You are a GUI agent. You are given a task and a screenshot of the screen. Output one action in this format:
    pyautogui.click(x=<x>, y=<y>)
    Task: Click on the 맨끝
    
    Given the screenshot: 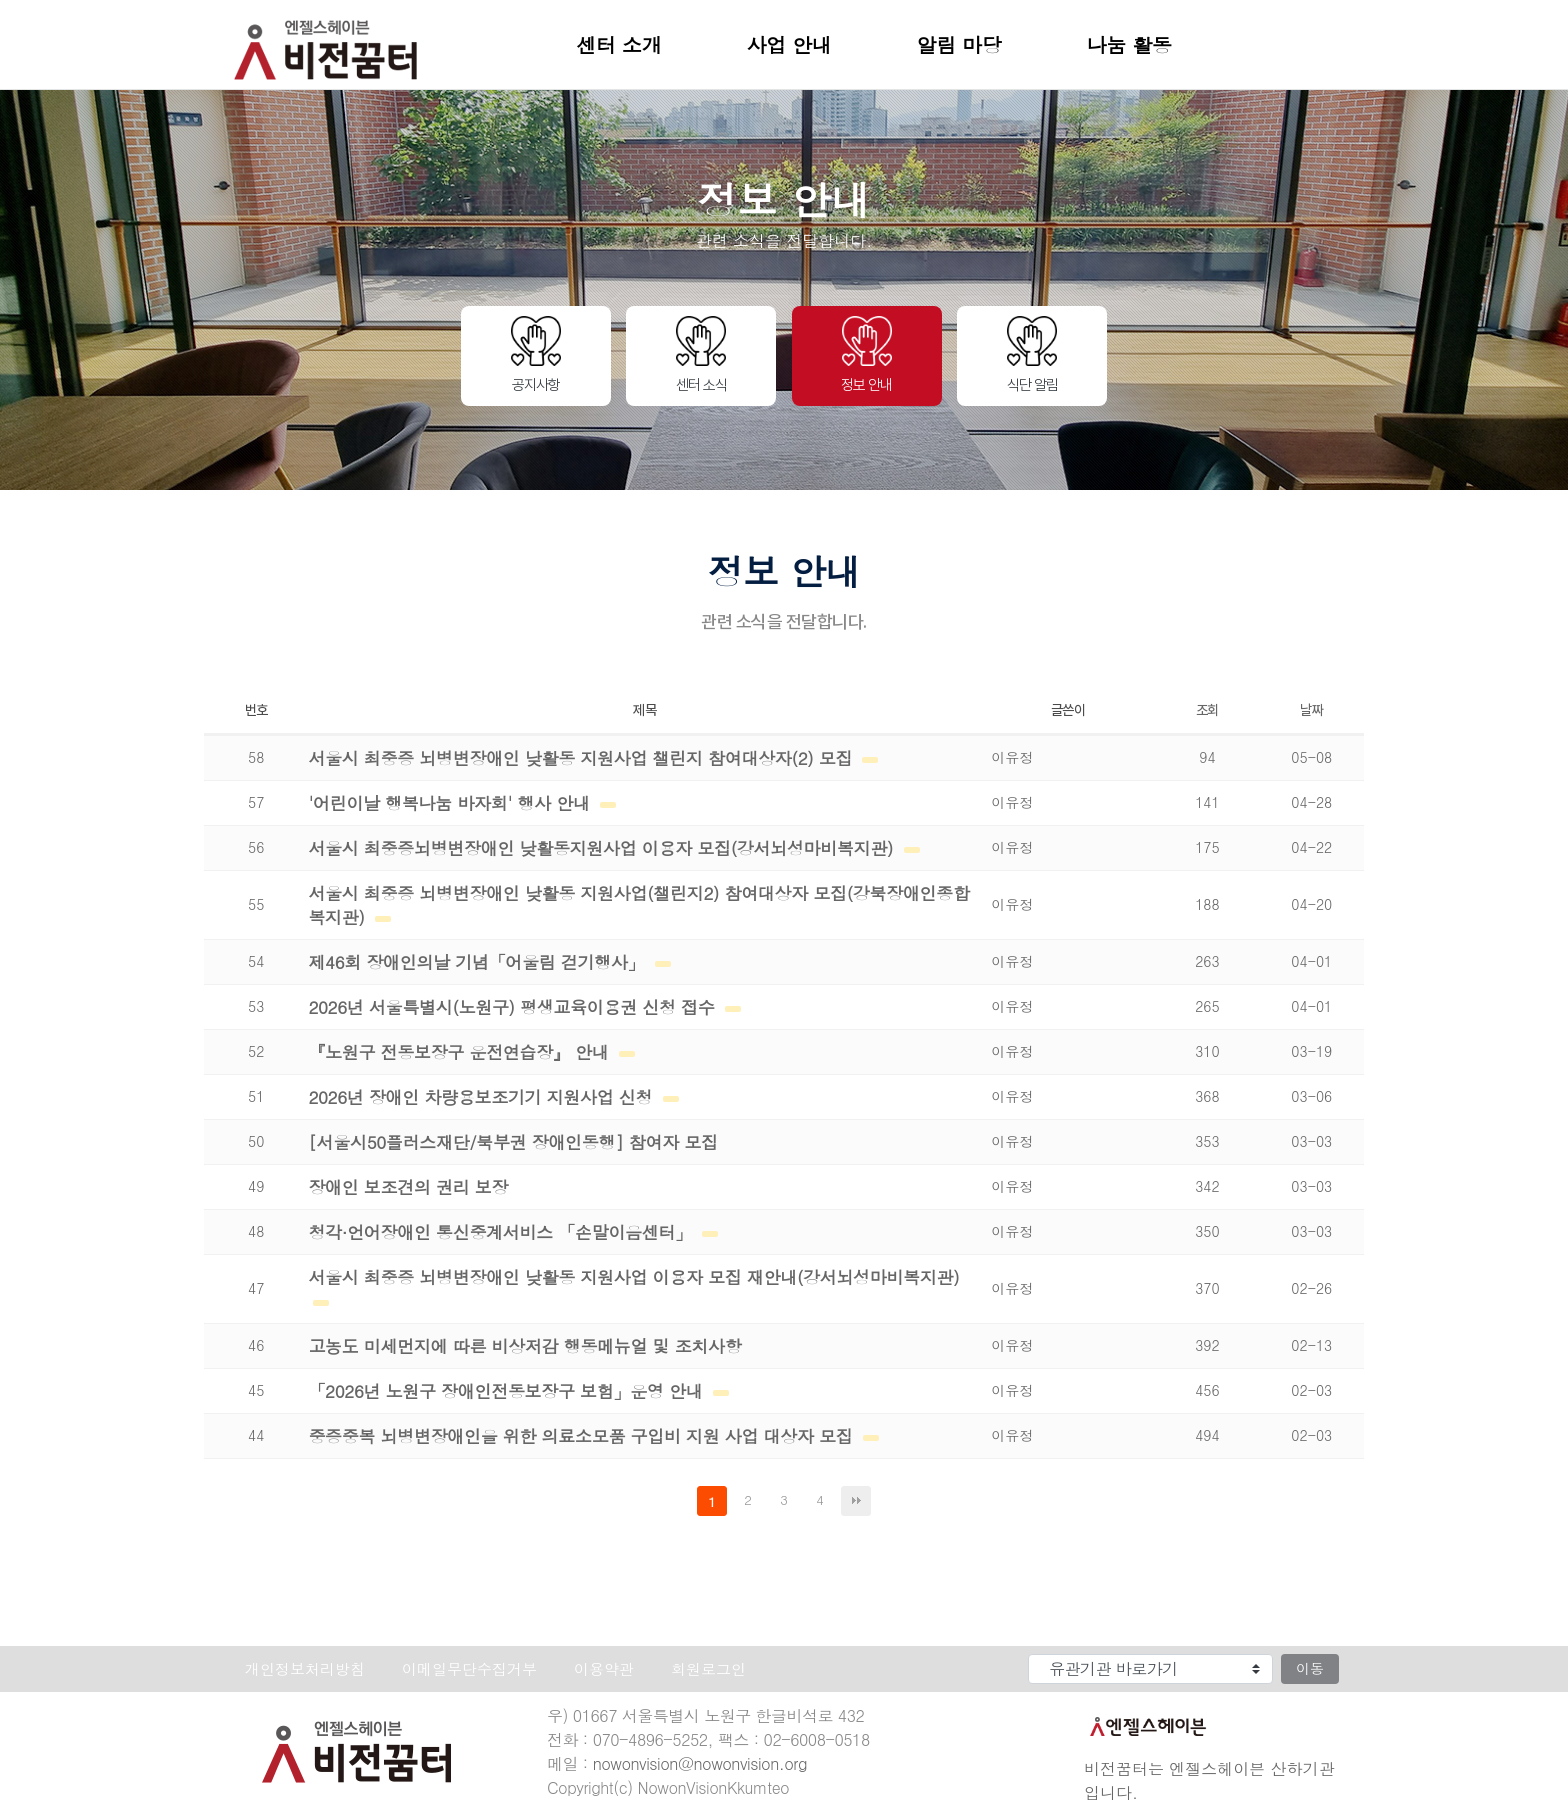 What is the action you would take?
    pyautogui.click(x=856, y=1501)
    